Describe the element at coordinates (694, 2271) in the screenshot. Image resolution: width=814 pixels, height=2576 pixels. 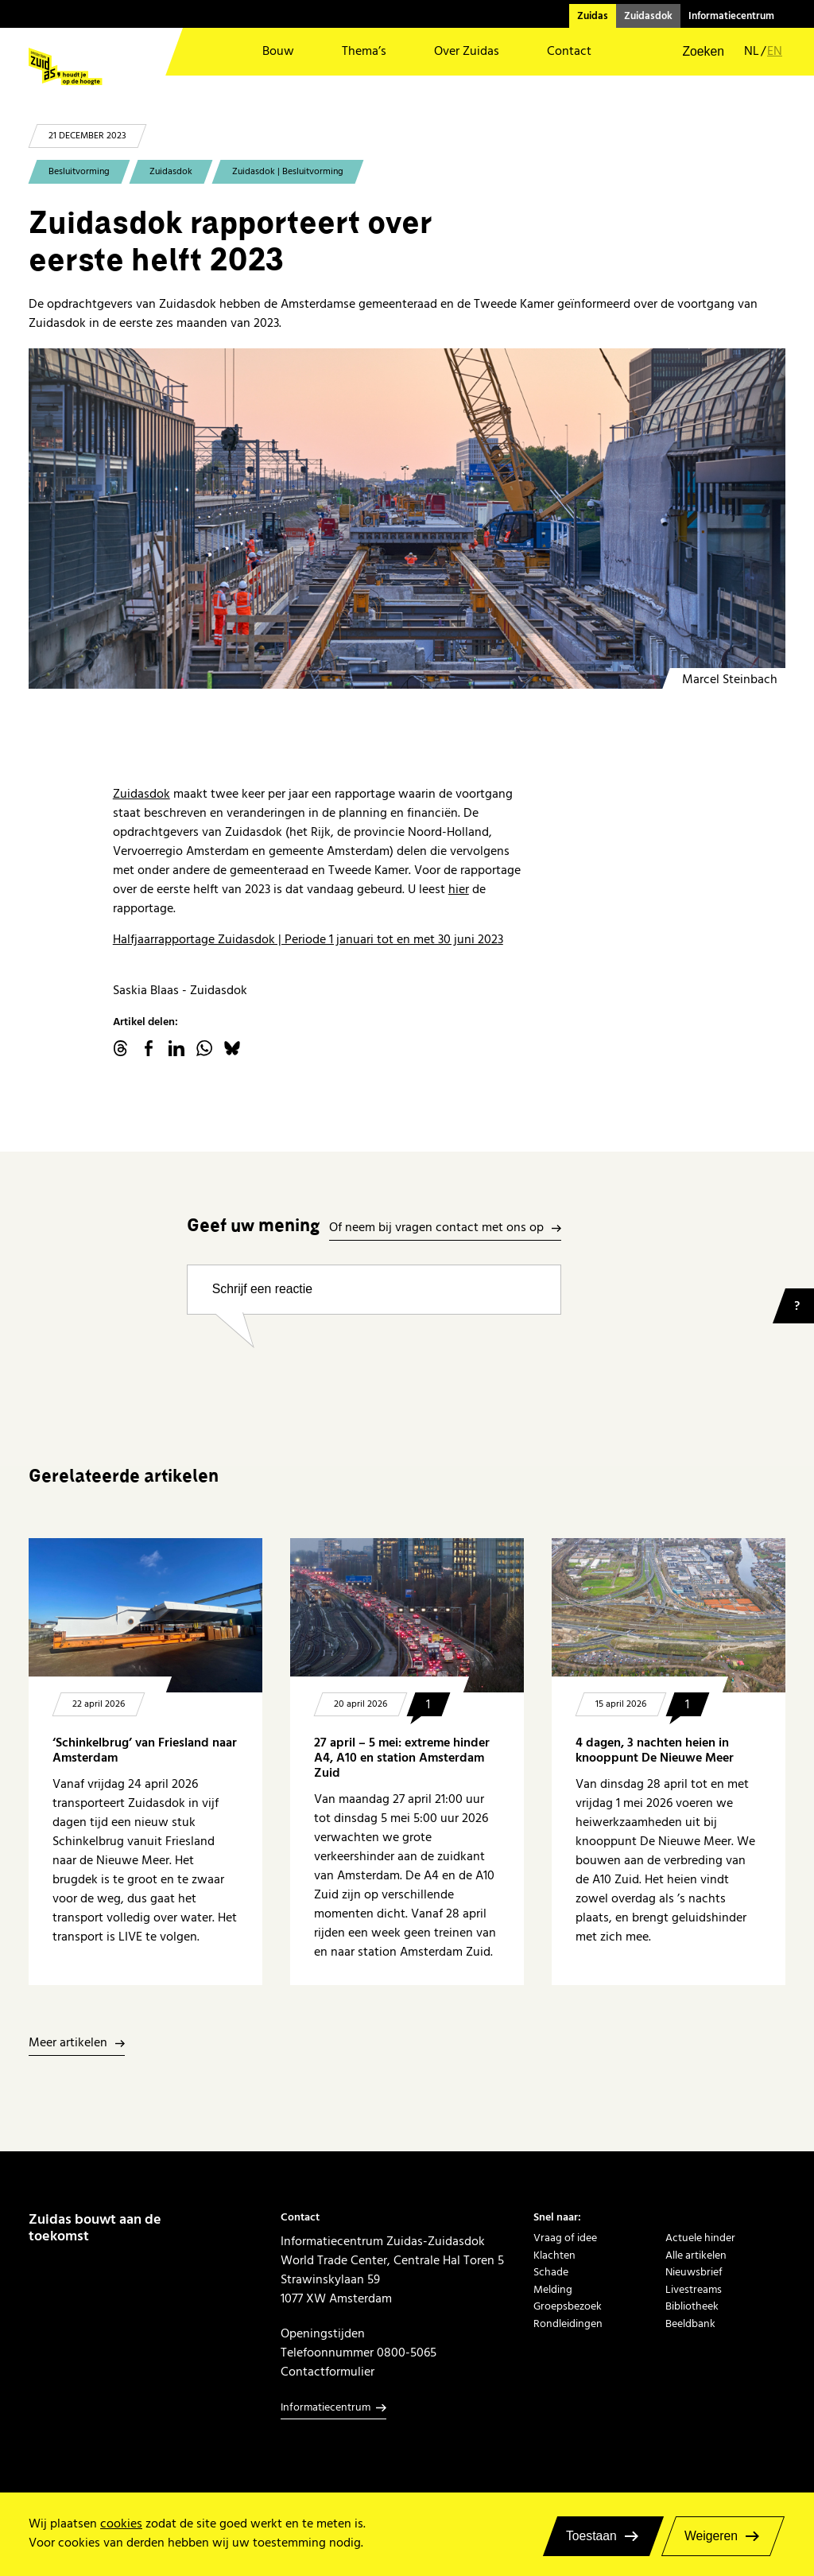
I see `Nieuwsbrief` at that location.